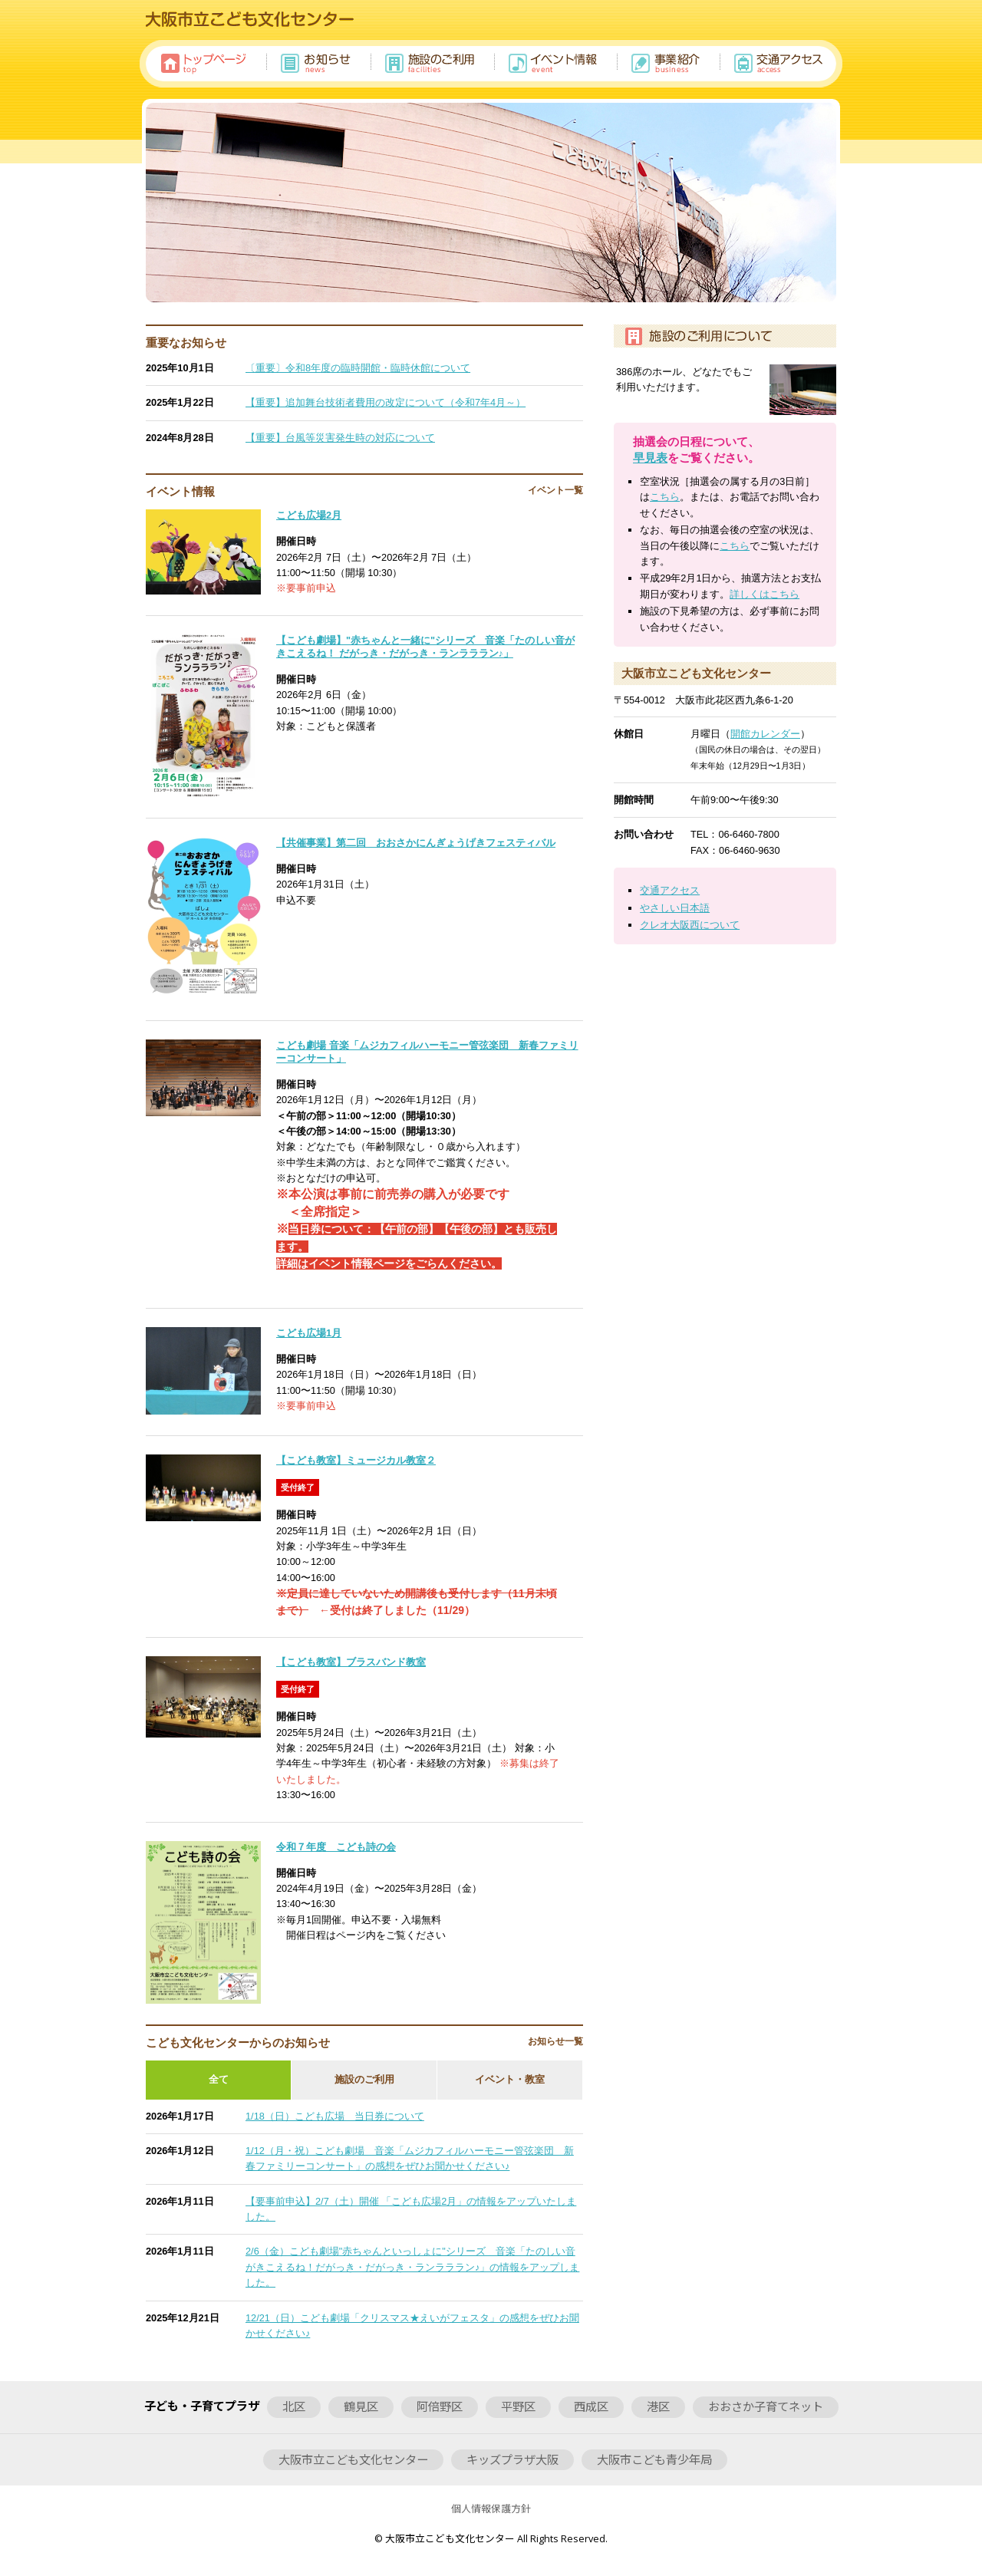  I want to click on 【重要】台風等災害発生時の対応について, so click(340, 437).